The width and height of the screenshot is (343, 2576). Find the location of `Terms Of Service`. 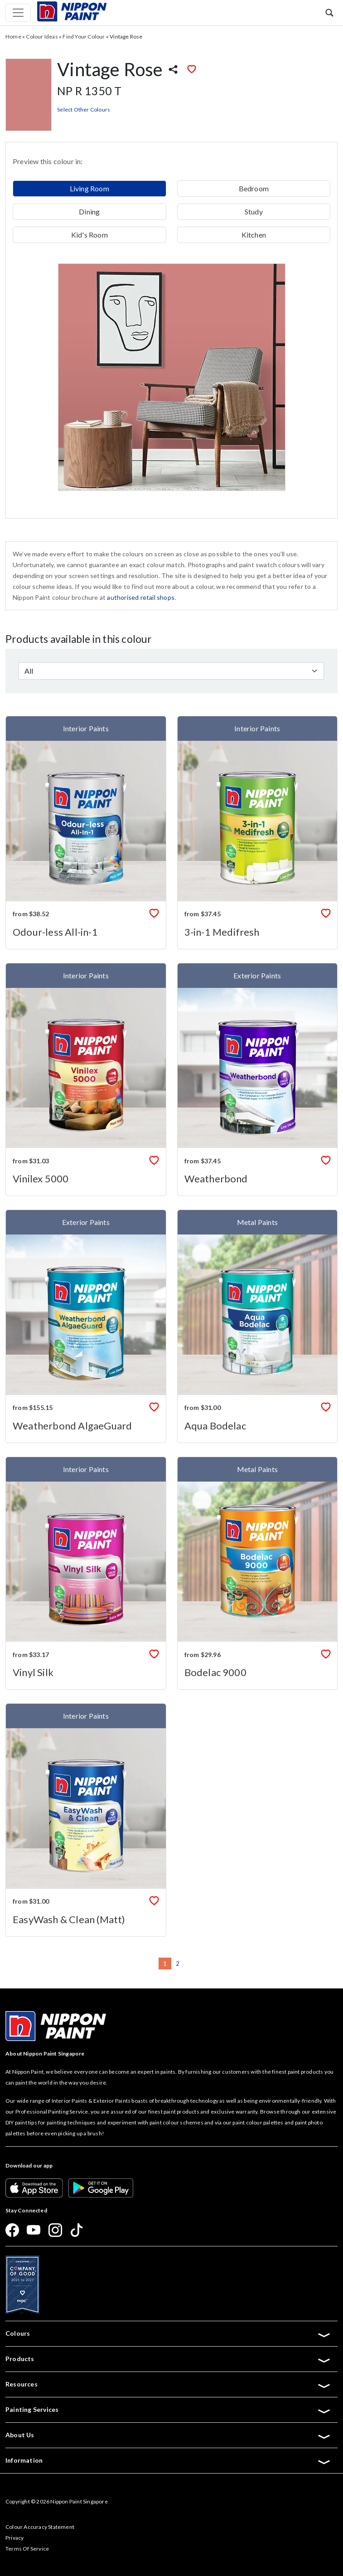

Terms Of Service is located at coordinates (27, 2548).